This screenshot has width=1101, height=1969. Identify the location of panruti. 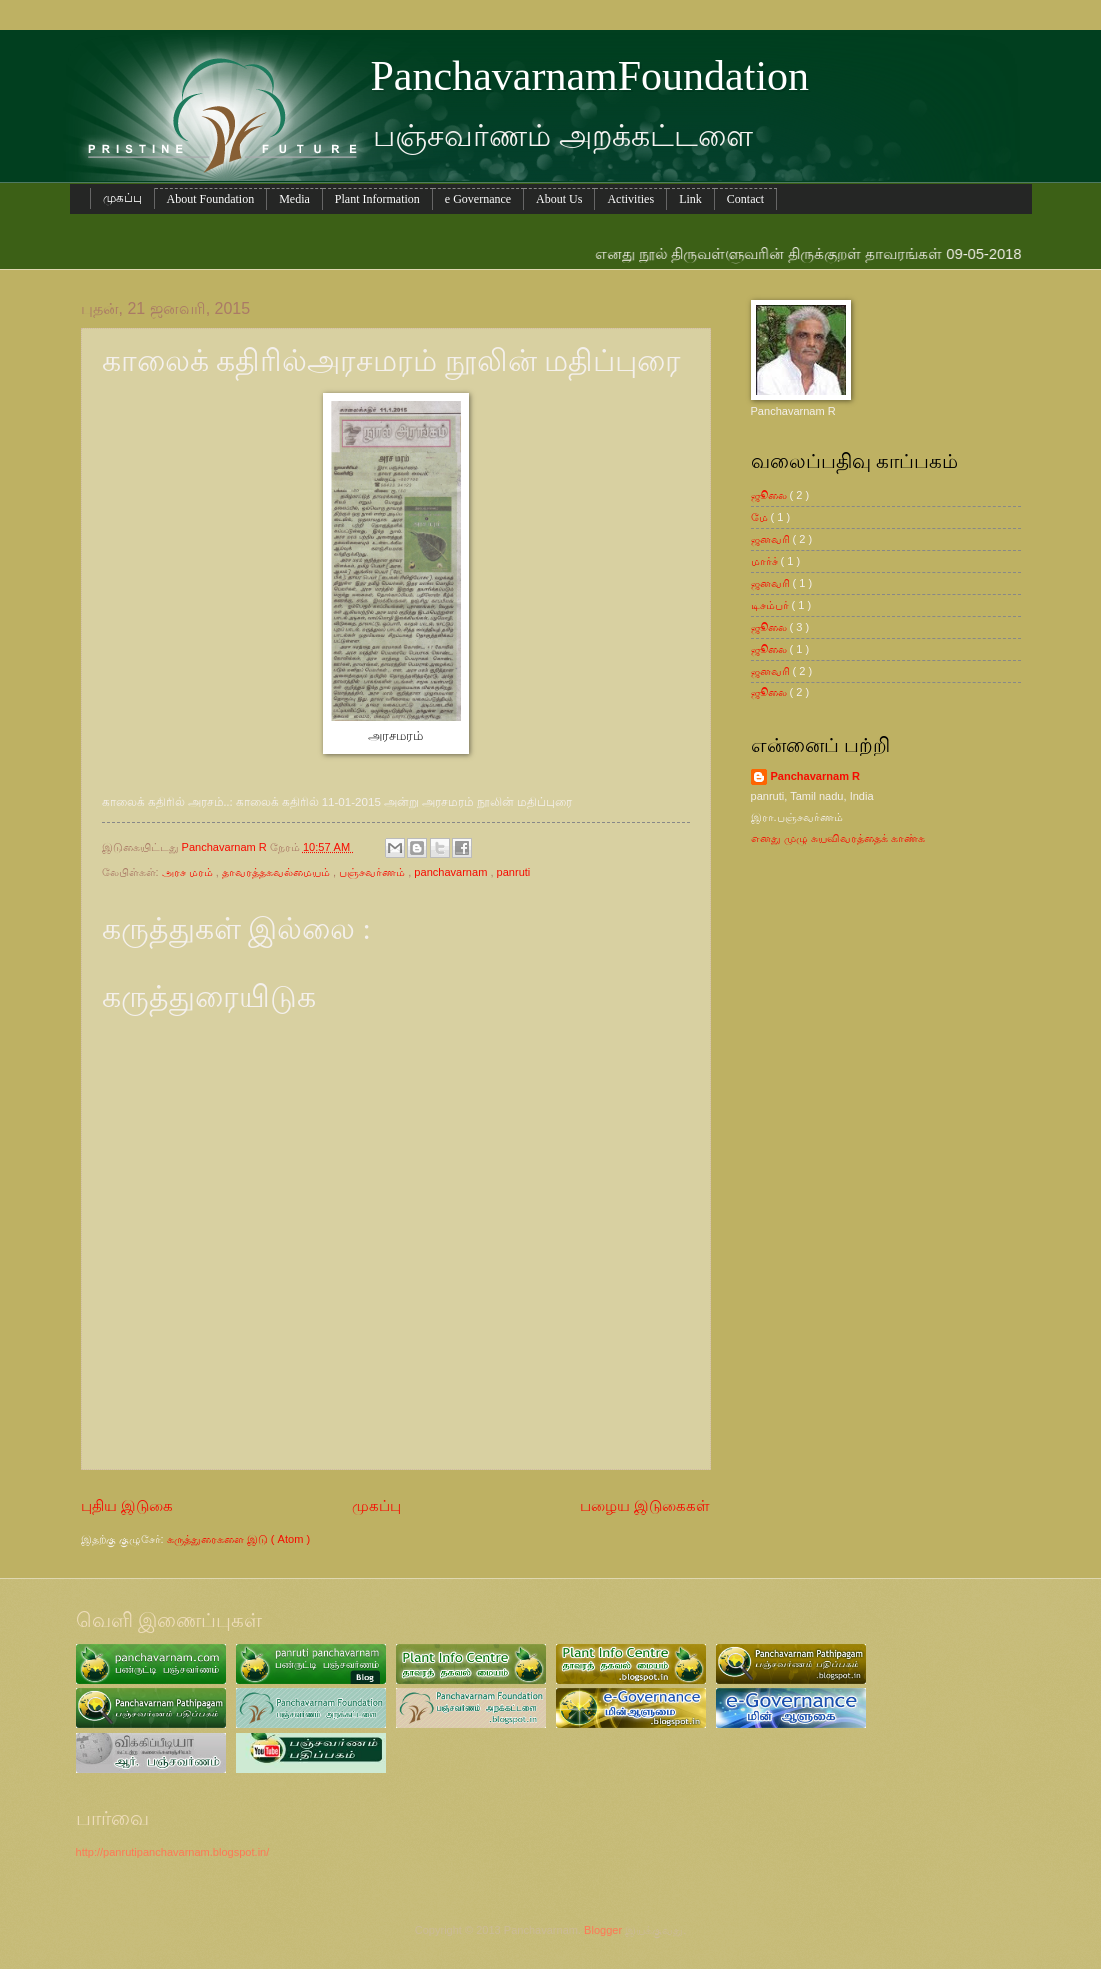
(514, 872).